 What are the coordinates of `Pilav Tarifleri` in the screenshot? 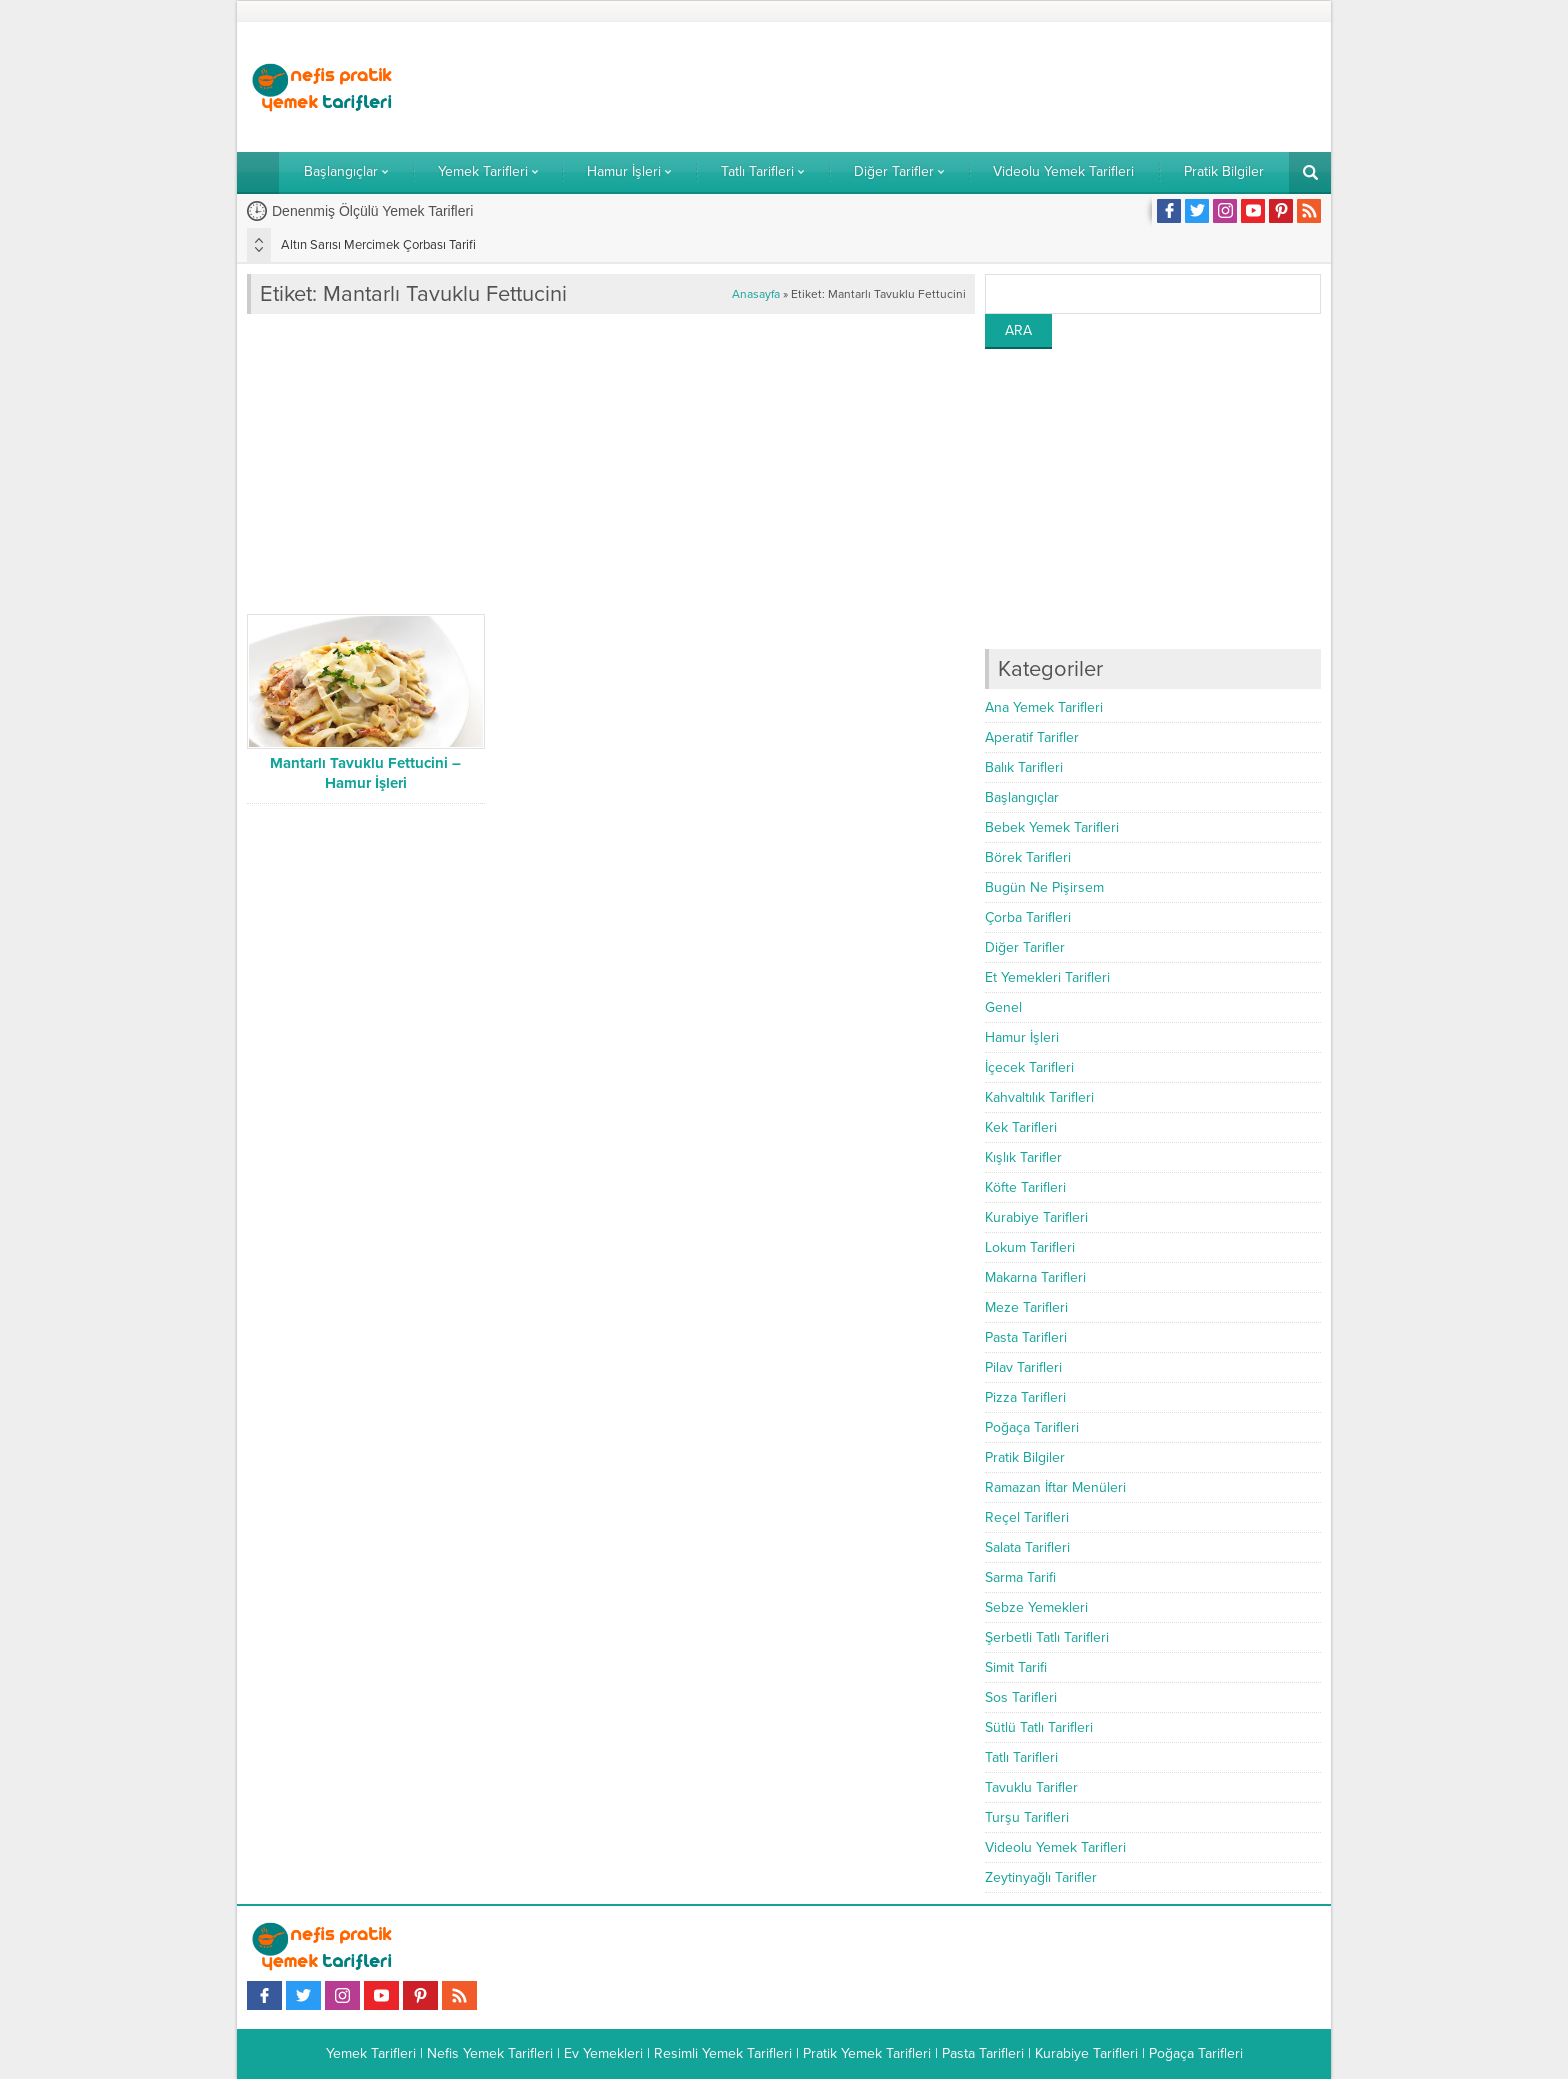 It's located at (1023, 1367).